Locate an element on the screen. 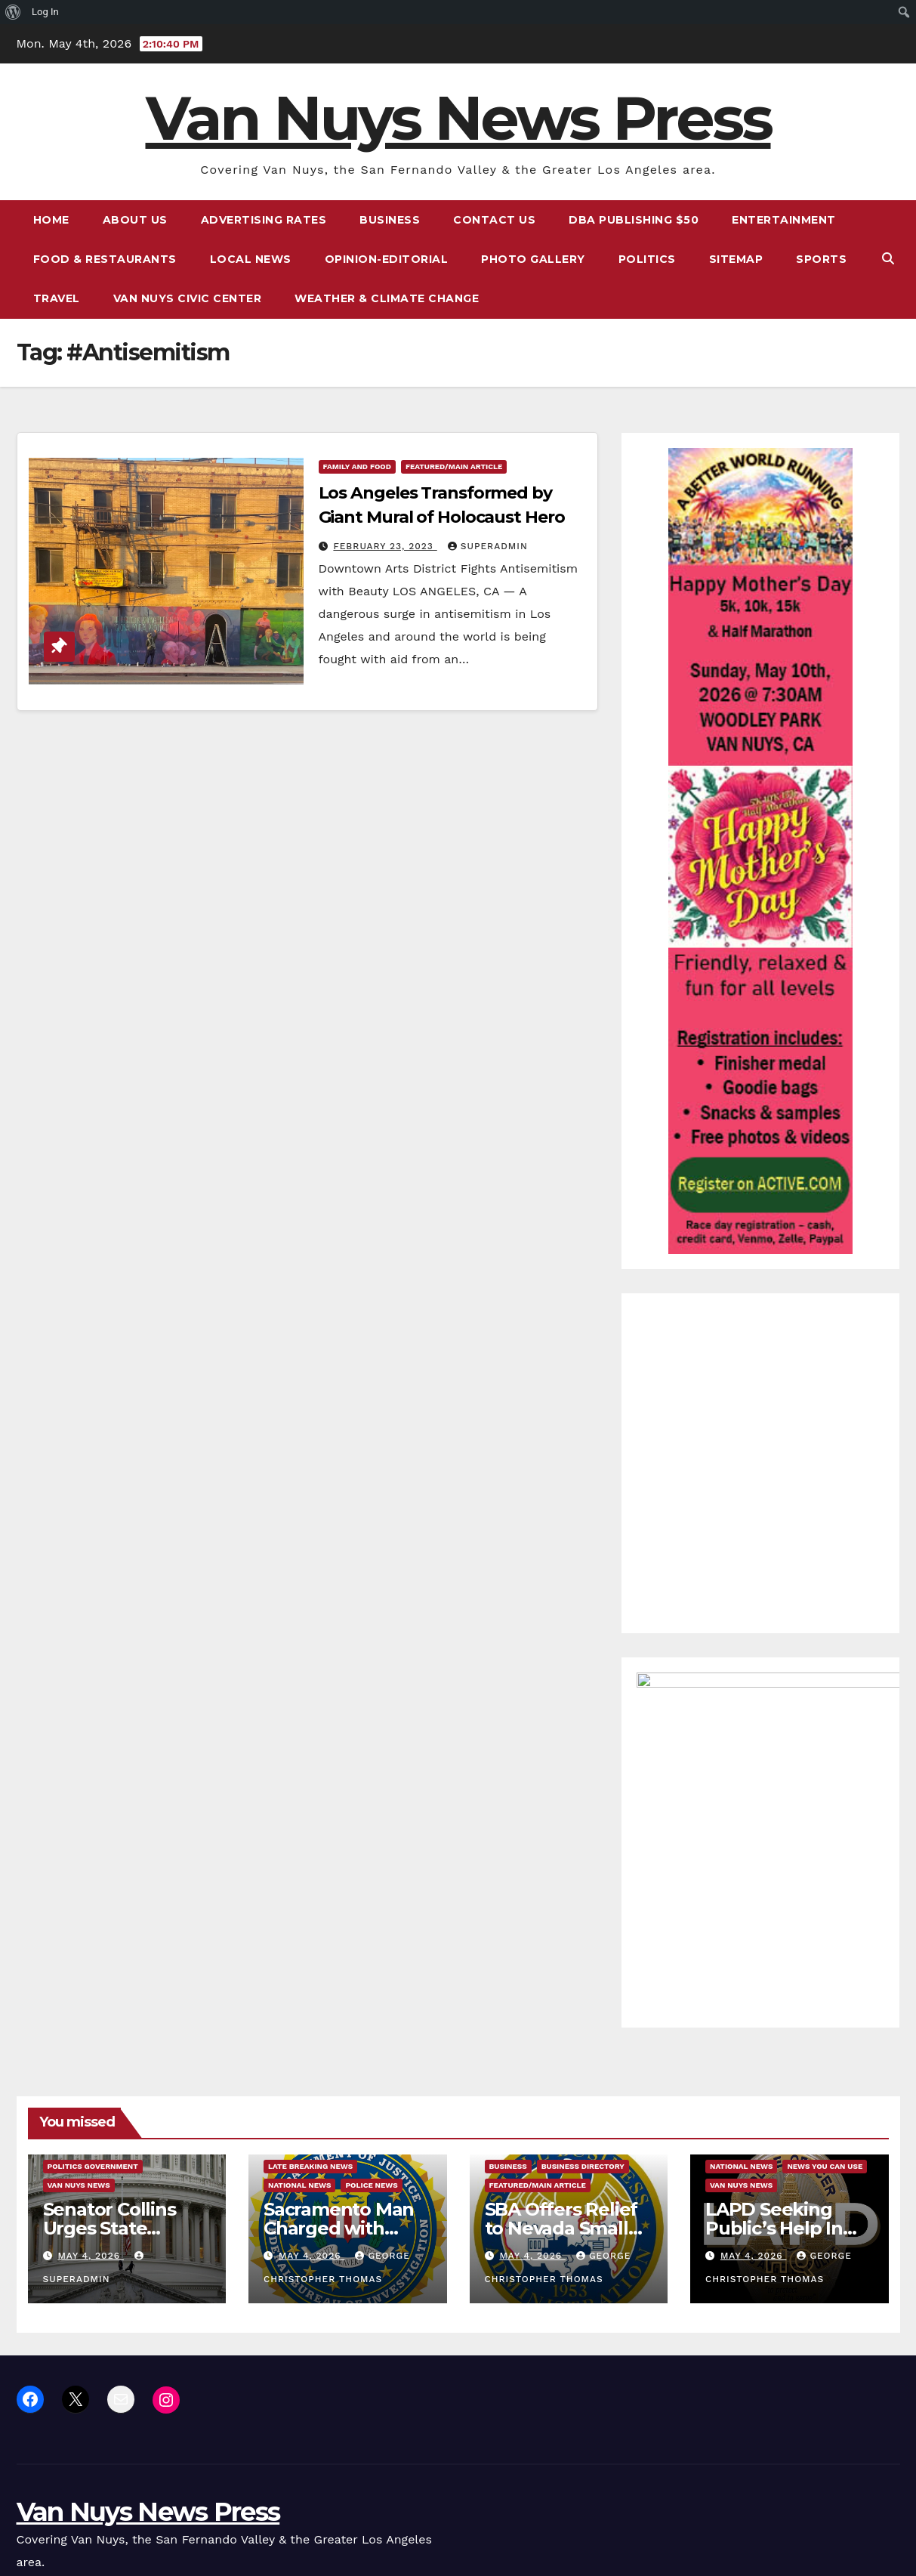 This screenshot has height=2576, width=916. Van Nuys News is located at coordinates (79, 1985).